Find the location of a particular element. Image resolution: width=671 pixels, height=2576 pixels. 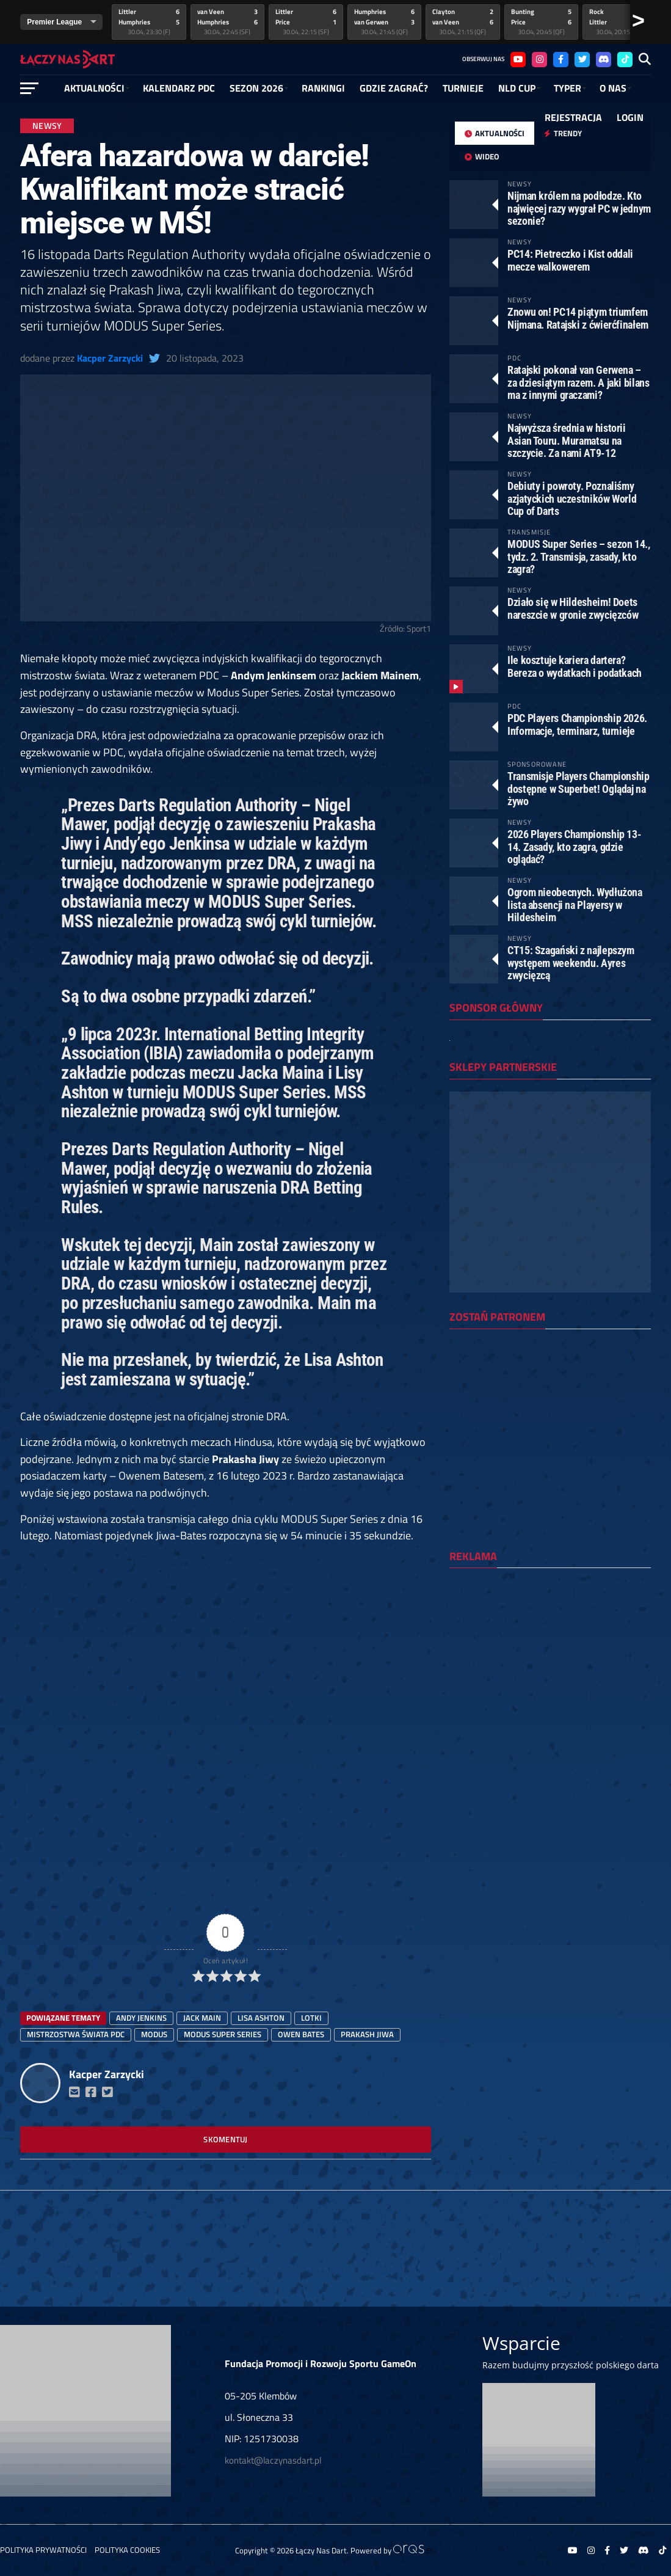

MODUS Super Series – sezon 14., tydz. 2. Transmisja, zasady, kto zagra? is located at coordinates (578, 556).